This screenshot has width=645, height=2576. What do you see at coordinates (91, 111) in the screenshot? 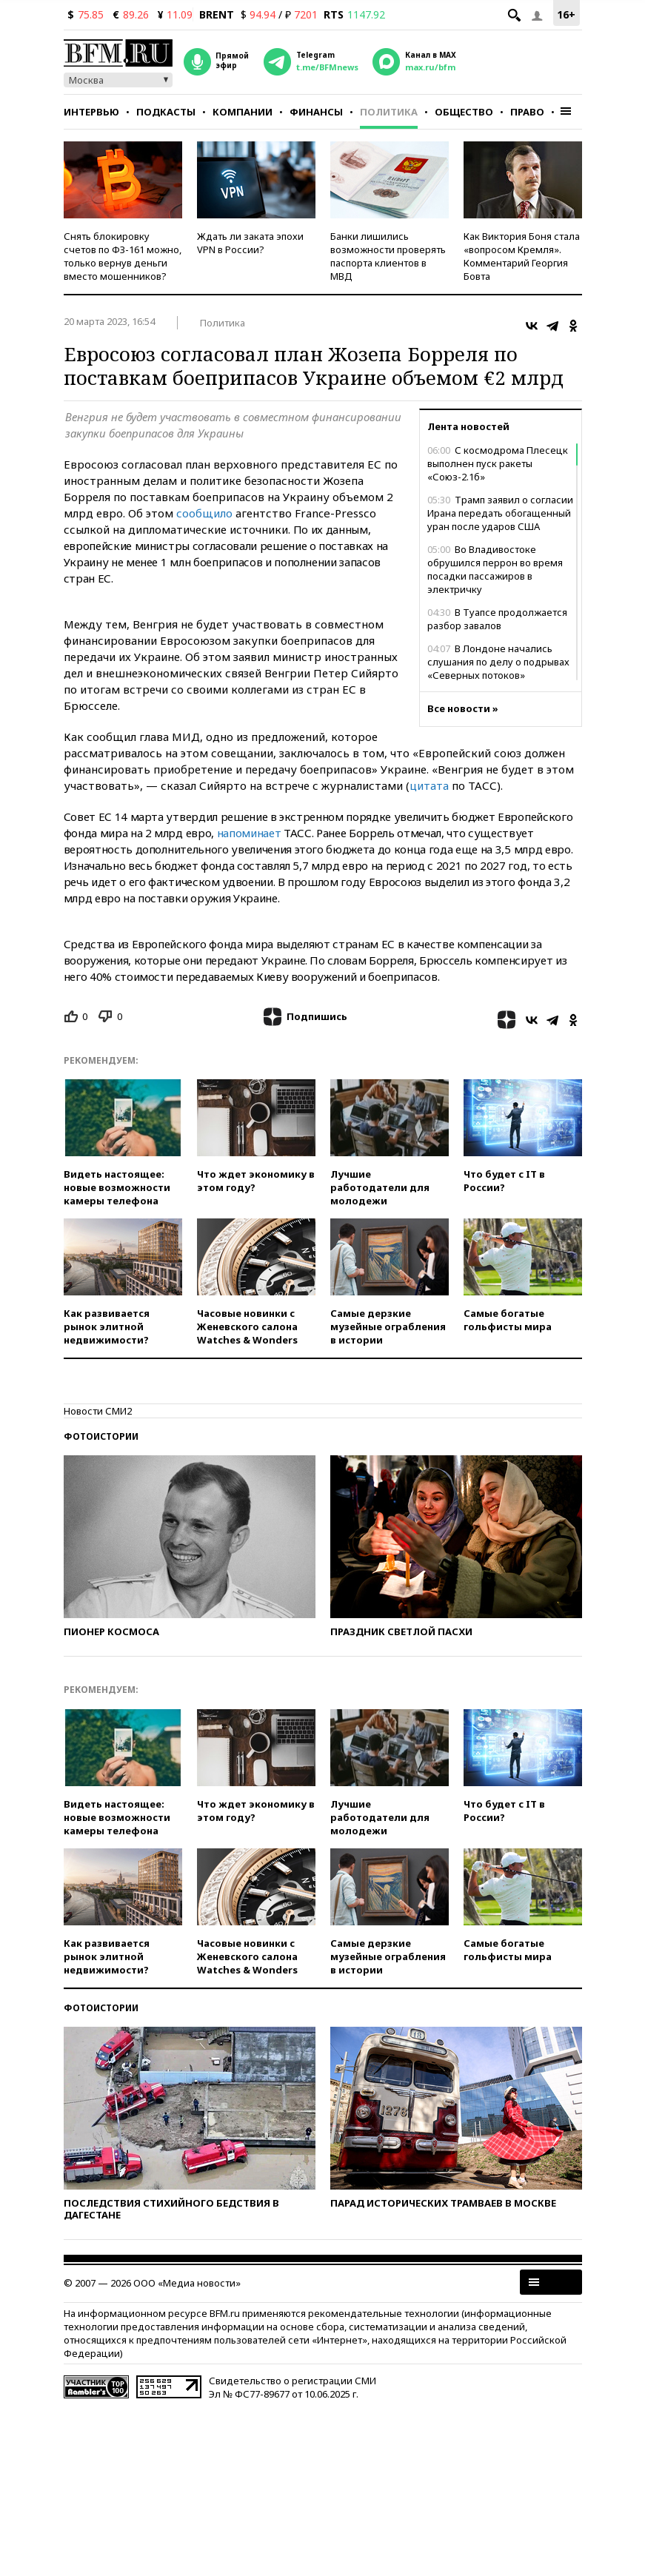
I see `Интервью` at bounding box center [91, 111].